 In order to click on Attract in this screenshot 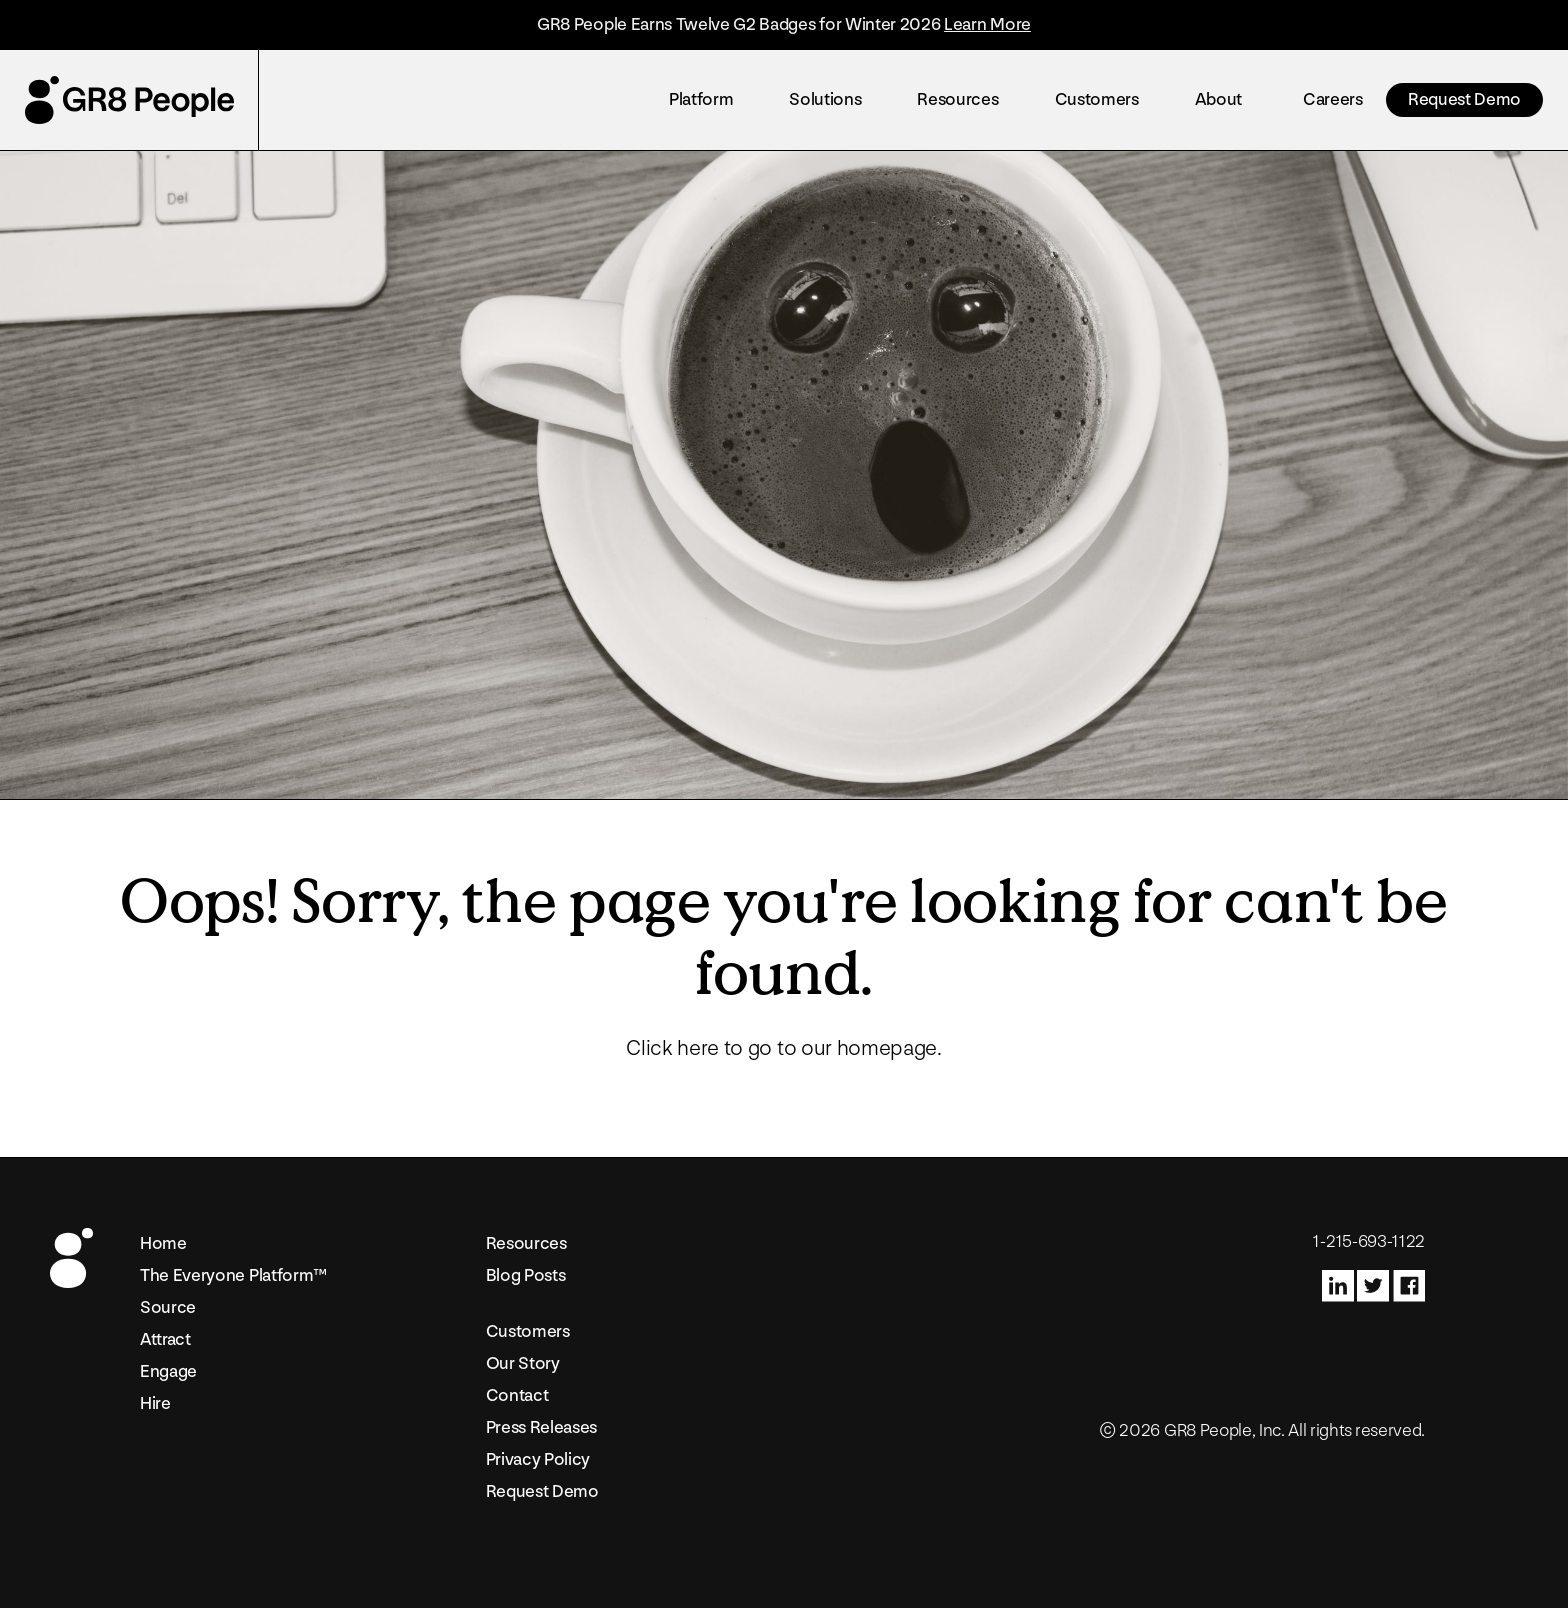, I will do `click(165, 1339)`.